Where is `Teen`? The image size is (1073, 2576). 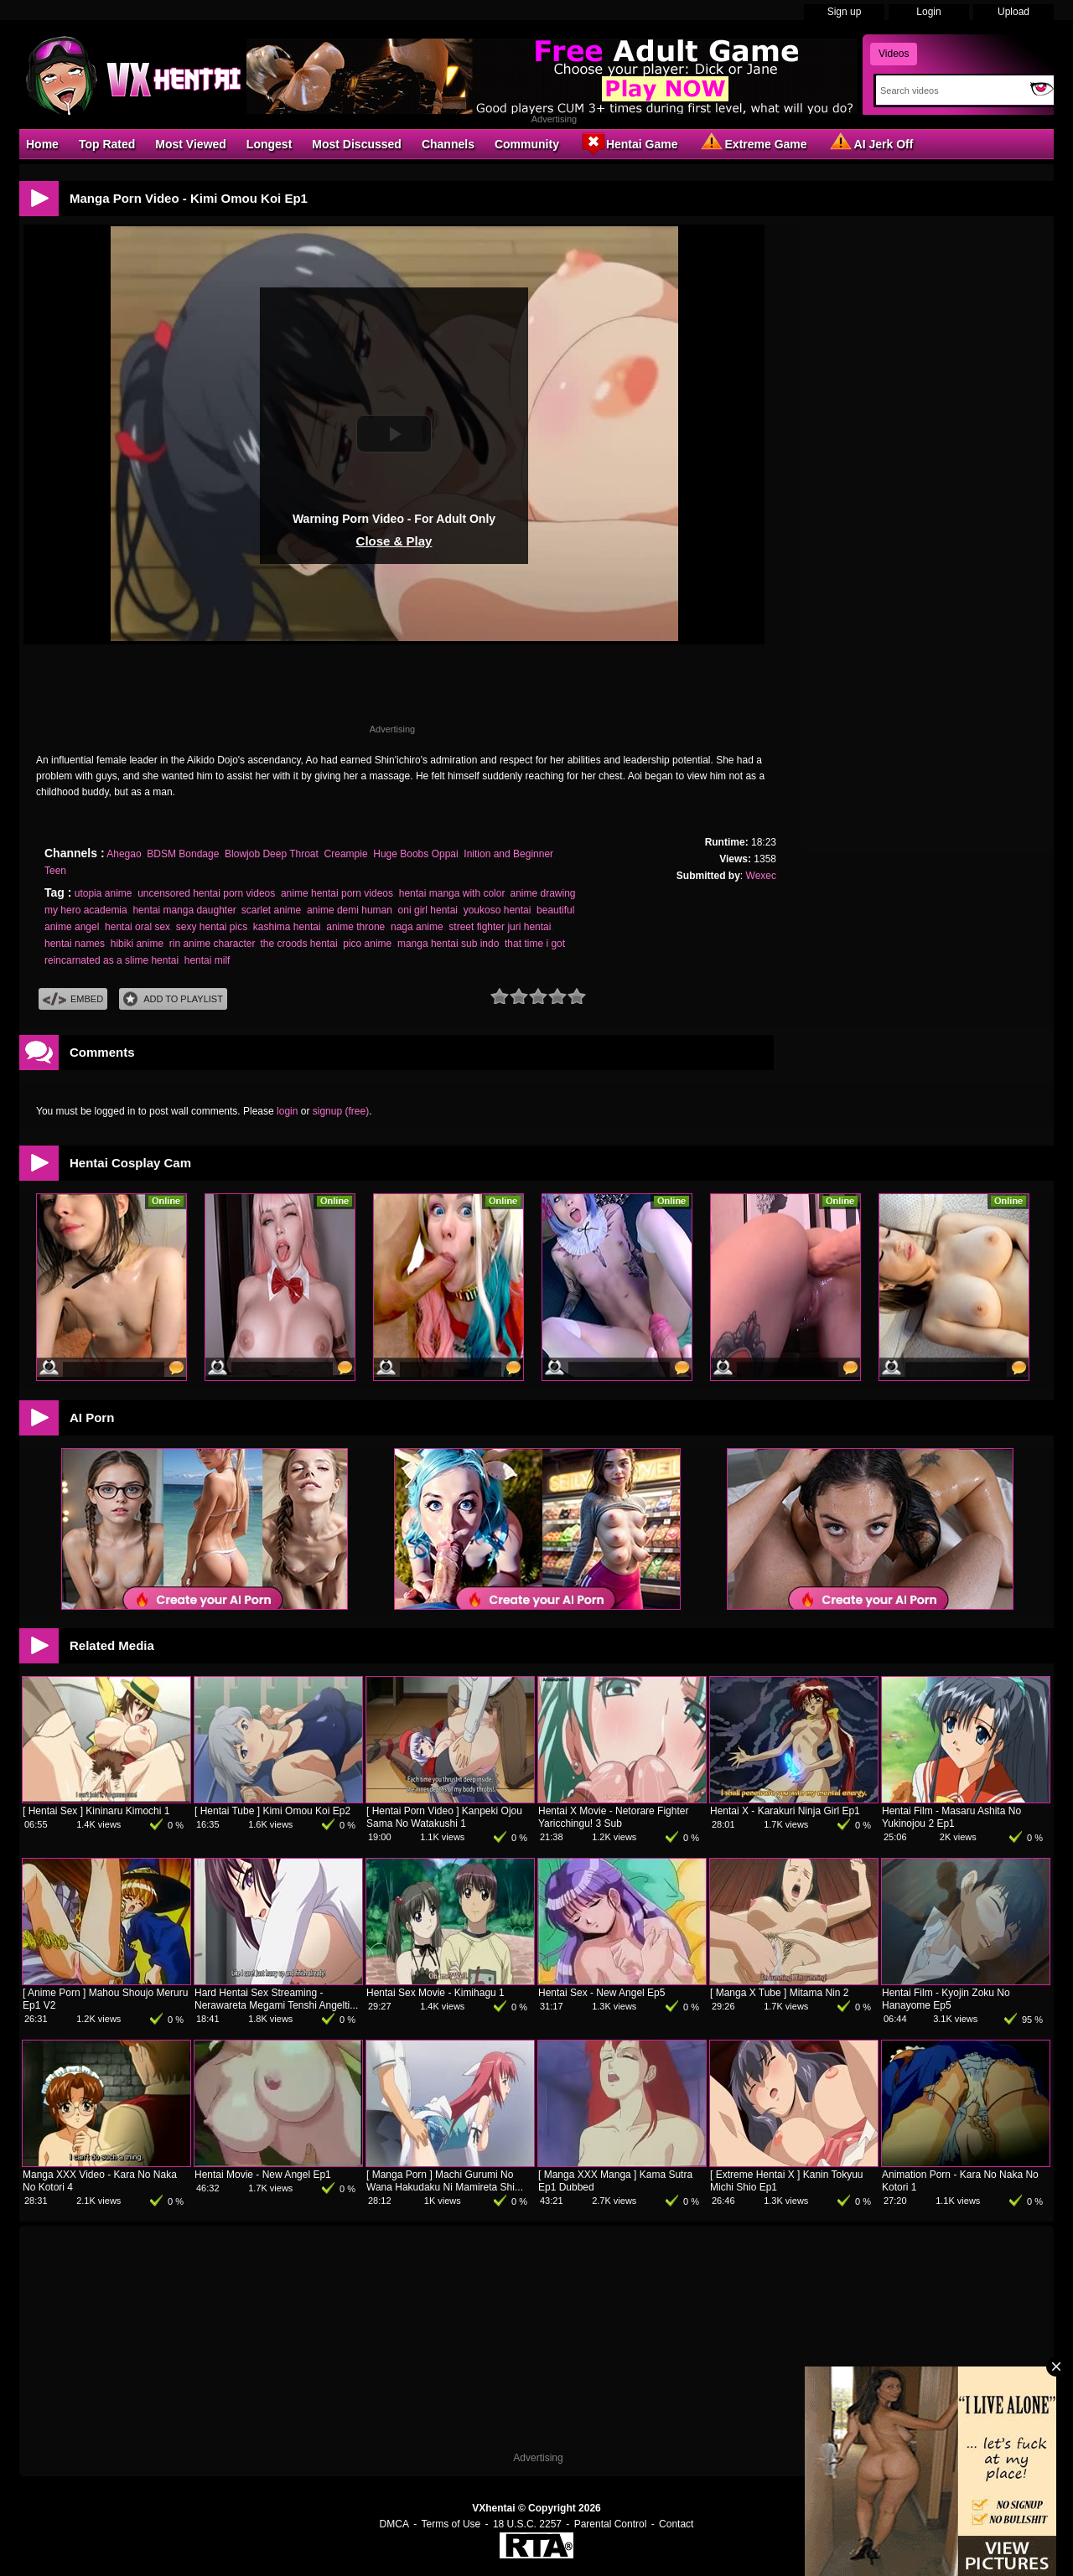
Teen is located at coordinates (55, 871).